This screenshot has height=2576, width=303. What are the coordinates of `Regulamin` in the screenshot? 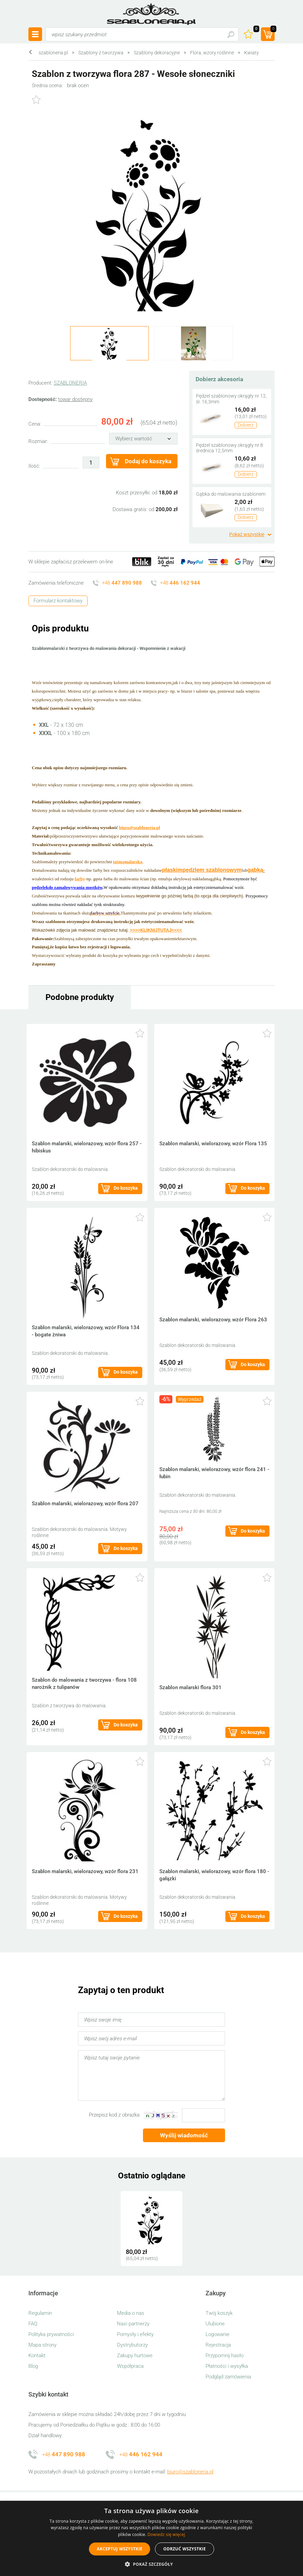 It's located at (40, 2313).